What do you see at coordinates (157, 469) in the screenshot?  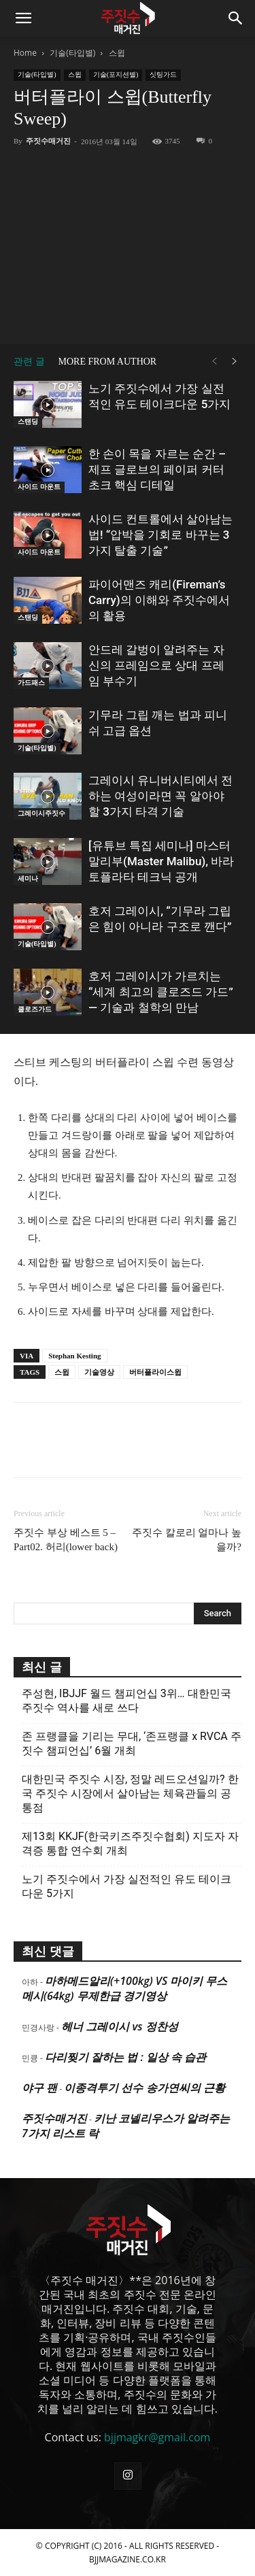 I see `한 손이 목을 자르는 순간 – 제프 글로브의 페이퍼 커터 초크 핵심 디테일` at bounding box center [157, 469].